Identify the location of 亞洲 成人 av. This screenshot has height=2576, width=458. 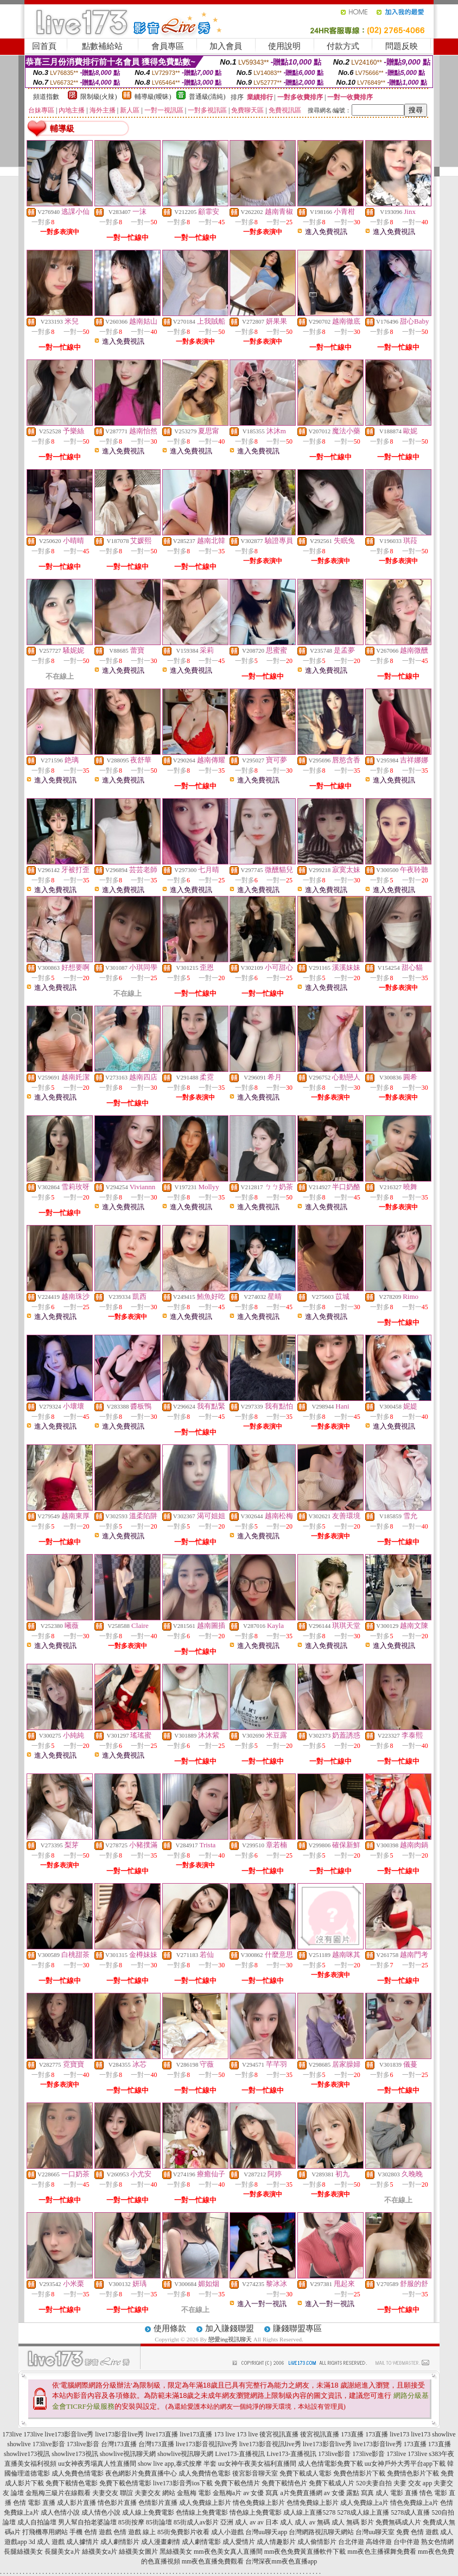
(238, 2522).